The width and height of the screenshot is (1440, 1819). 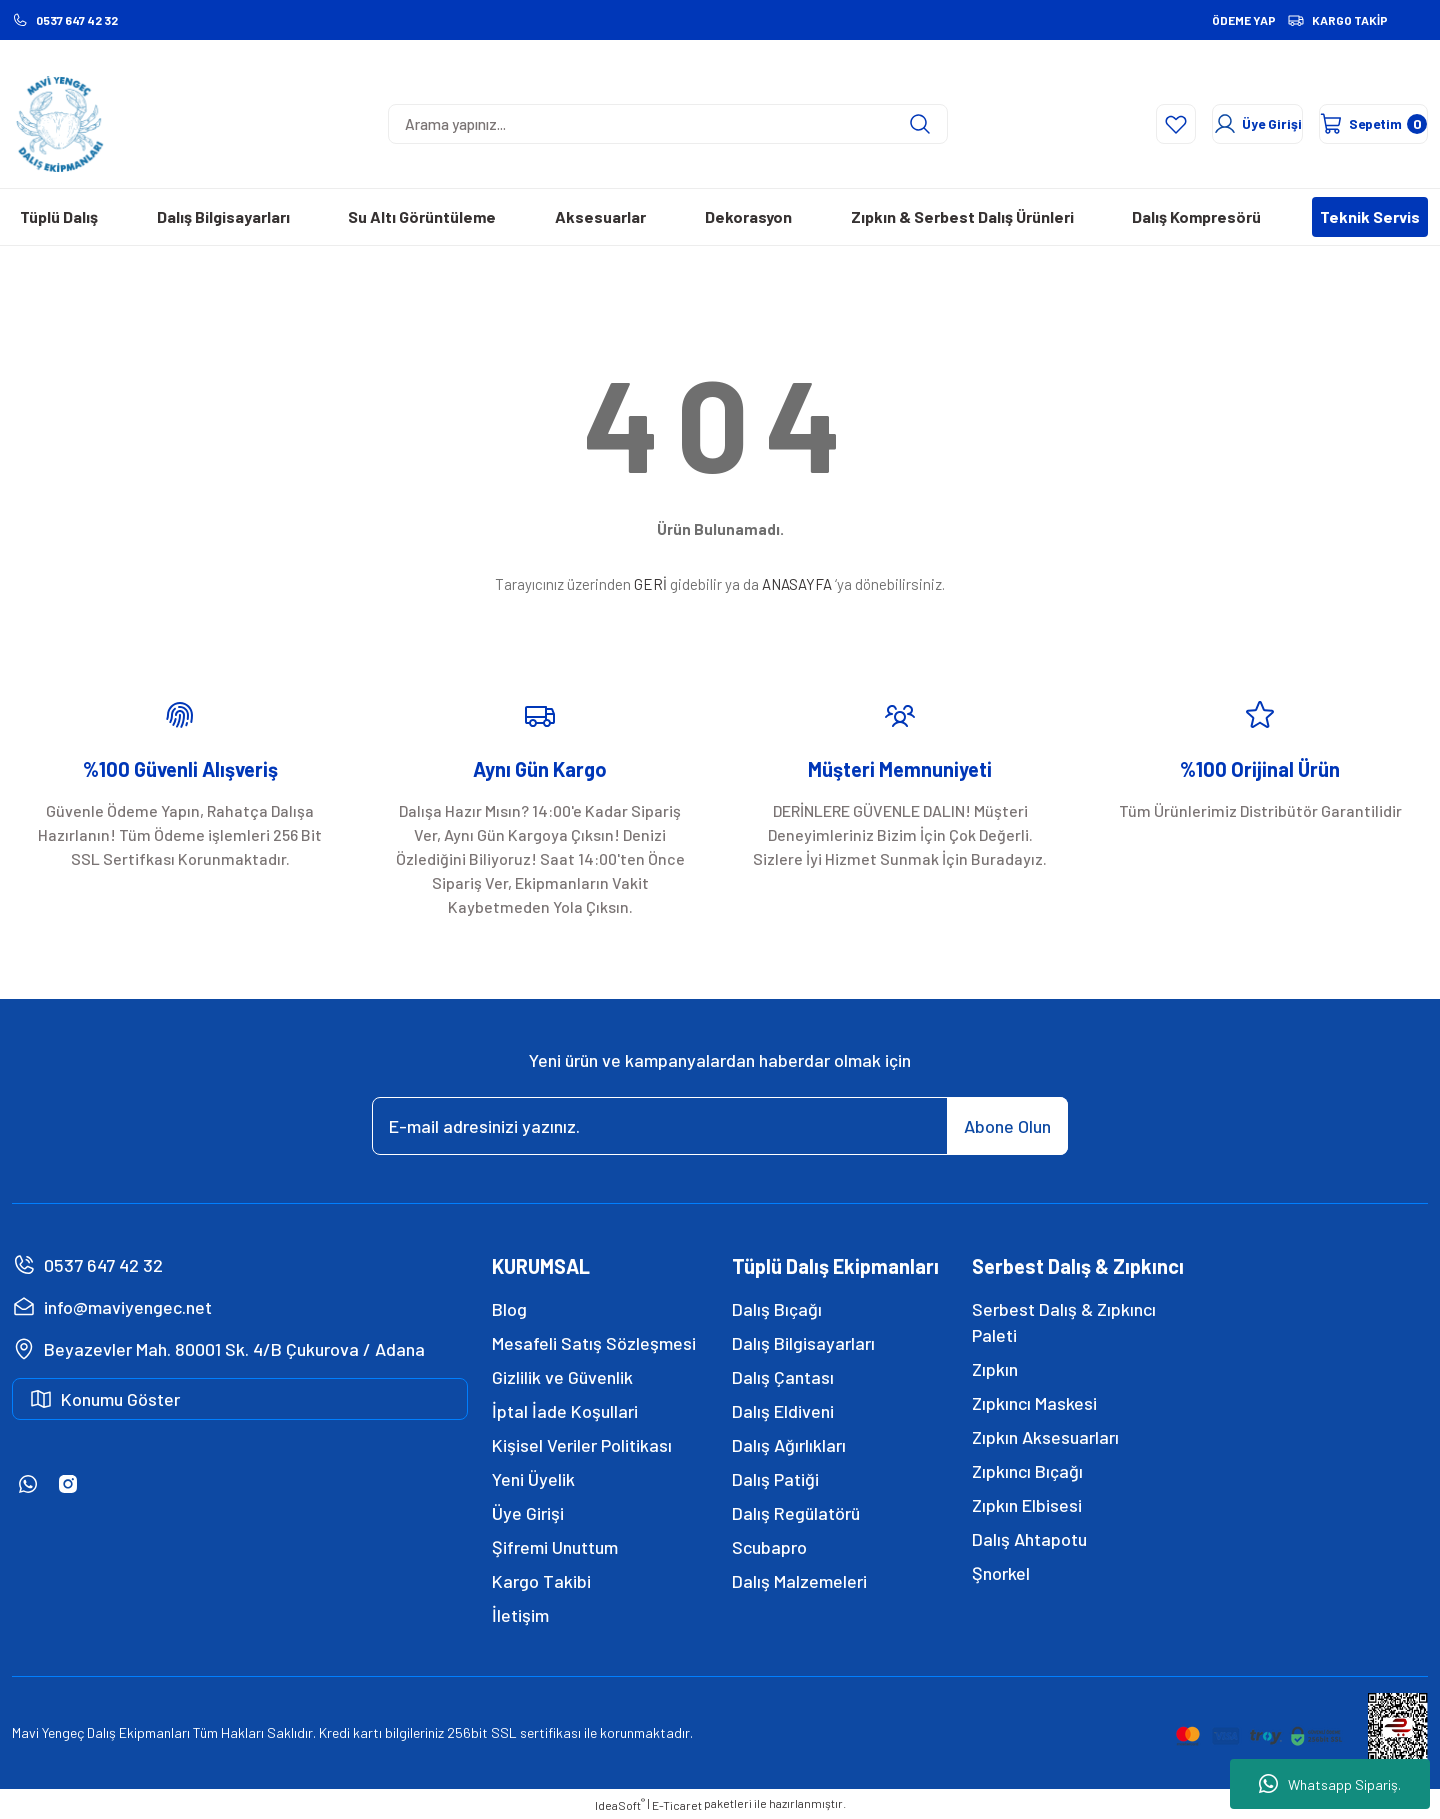 What do you see at coordinates (1027, 1471) in the screenshot?
I see `Zıpkıncı Bıçağı` at bounding box center [1027, 1471].